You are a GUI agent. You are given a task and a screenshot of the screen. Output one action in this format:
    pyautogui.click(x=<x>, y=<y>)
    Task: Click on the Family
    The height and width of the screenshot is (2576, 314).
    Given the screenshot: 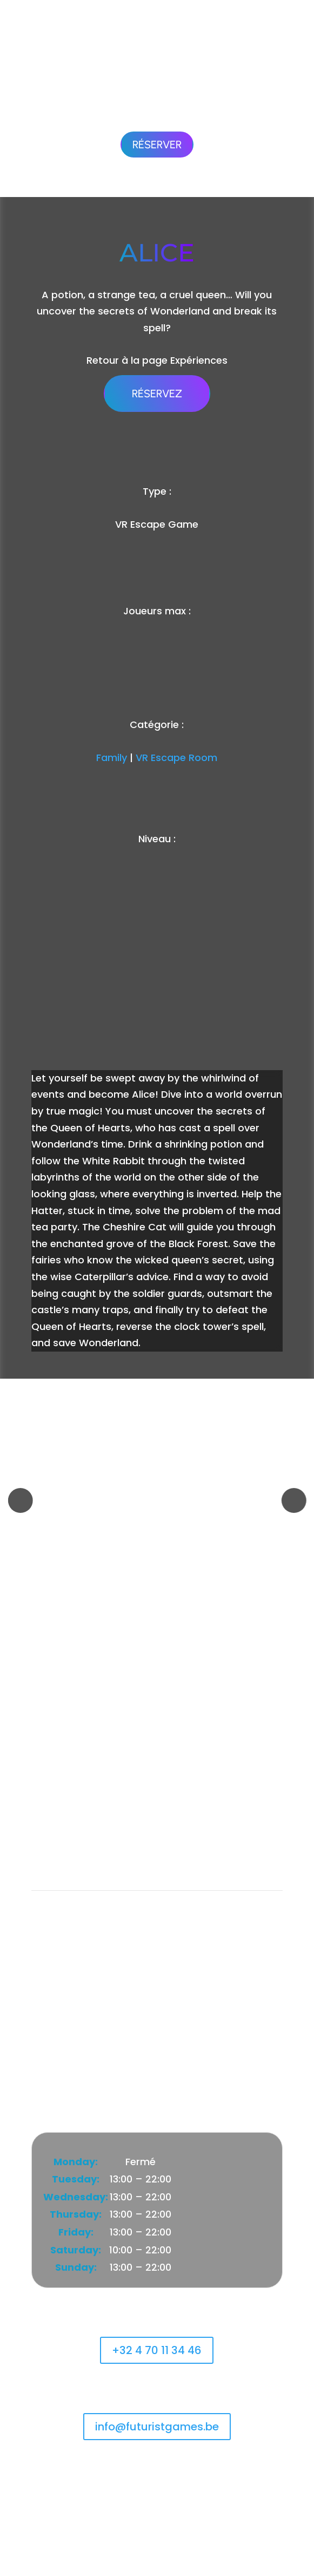 What is the action you would take?
    pyautogui.click(x=111, y=757)
    